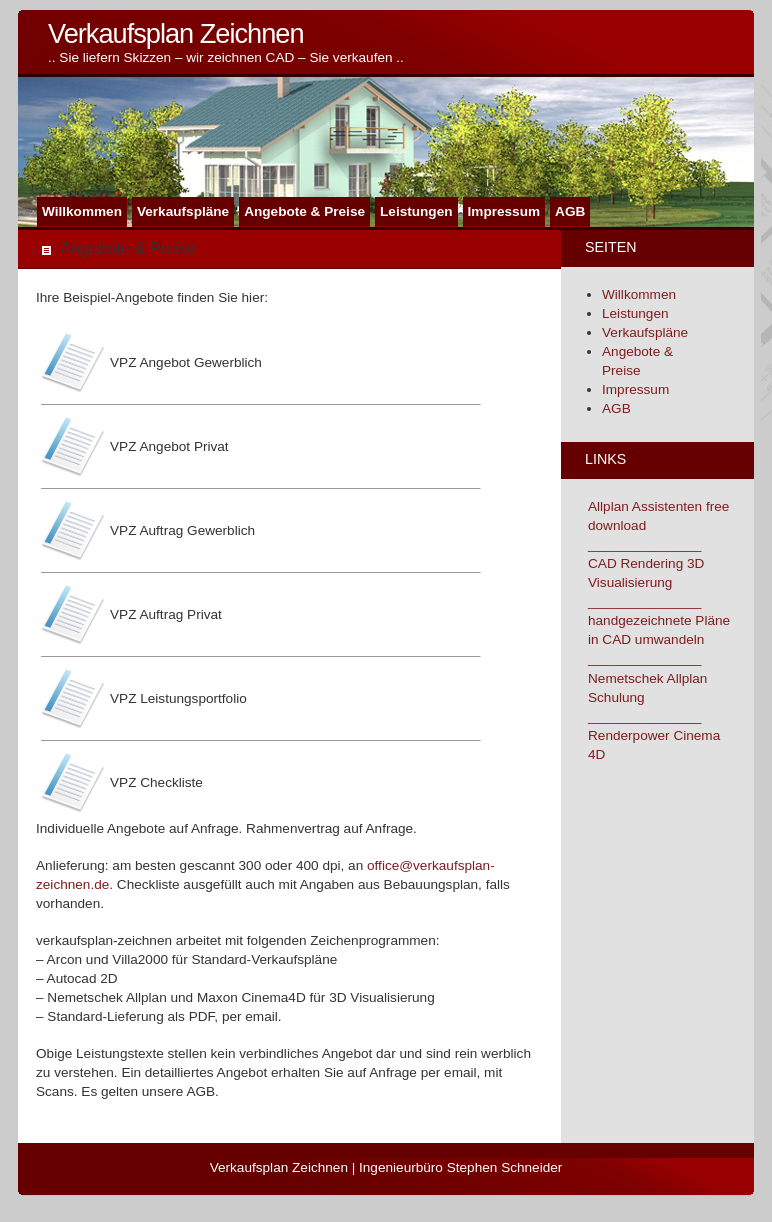 The width and height of the screenshot is (772, 1222). What do you see at coordinates (176, 33) in the screenshot?
I see `Verkaufsplan Zeichnen` at bounding box center [176, 33].